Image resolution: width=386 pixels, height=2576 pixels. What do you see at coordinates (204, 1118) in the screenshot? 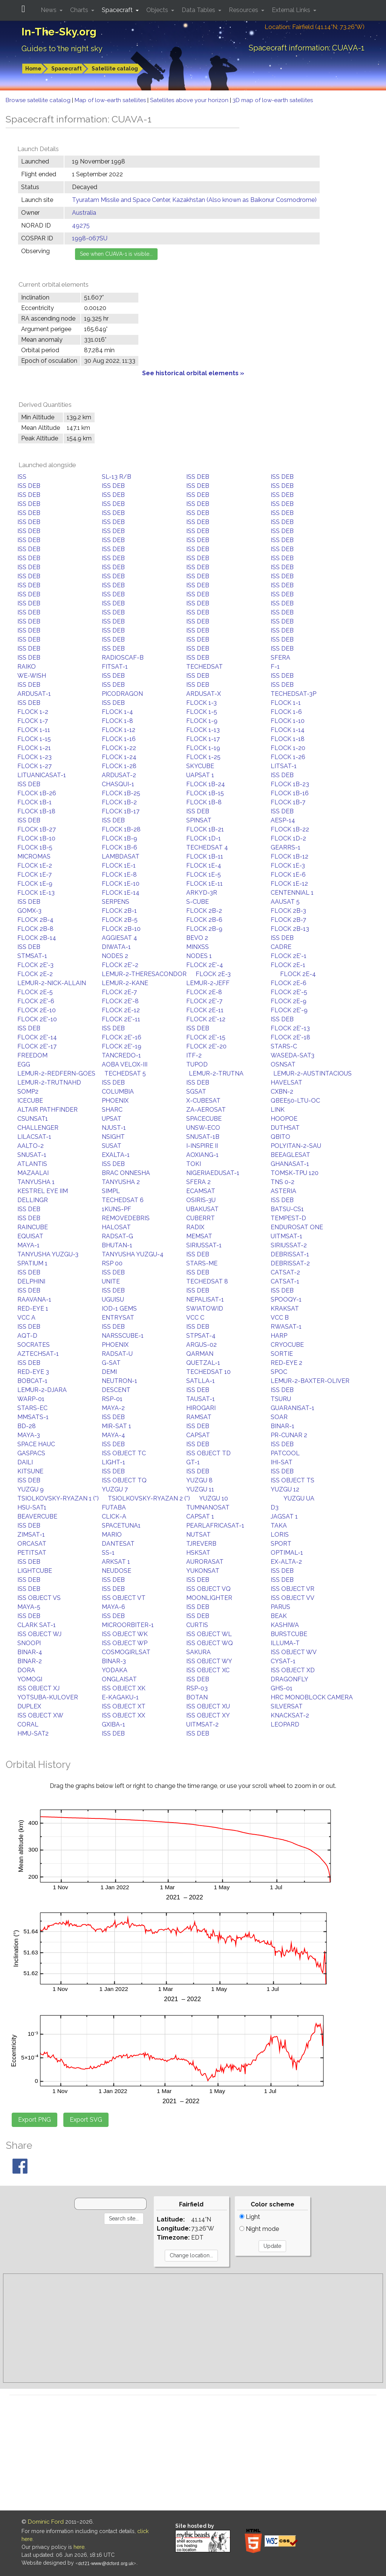
I see `SPACECUBE` at bounding box center [204, 1118].